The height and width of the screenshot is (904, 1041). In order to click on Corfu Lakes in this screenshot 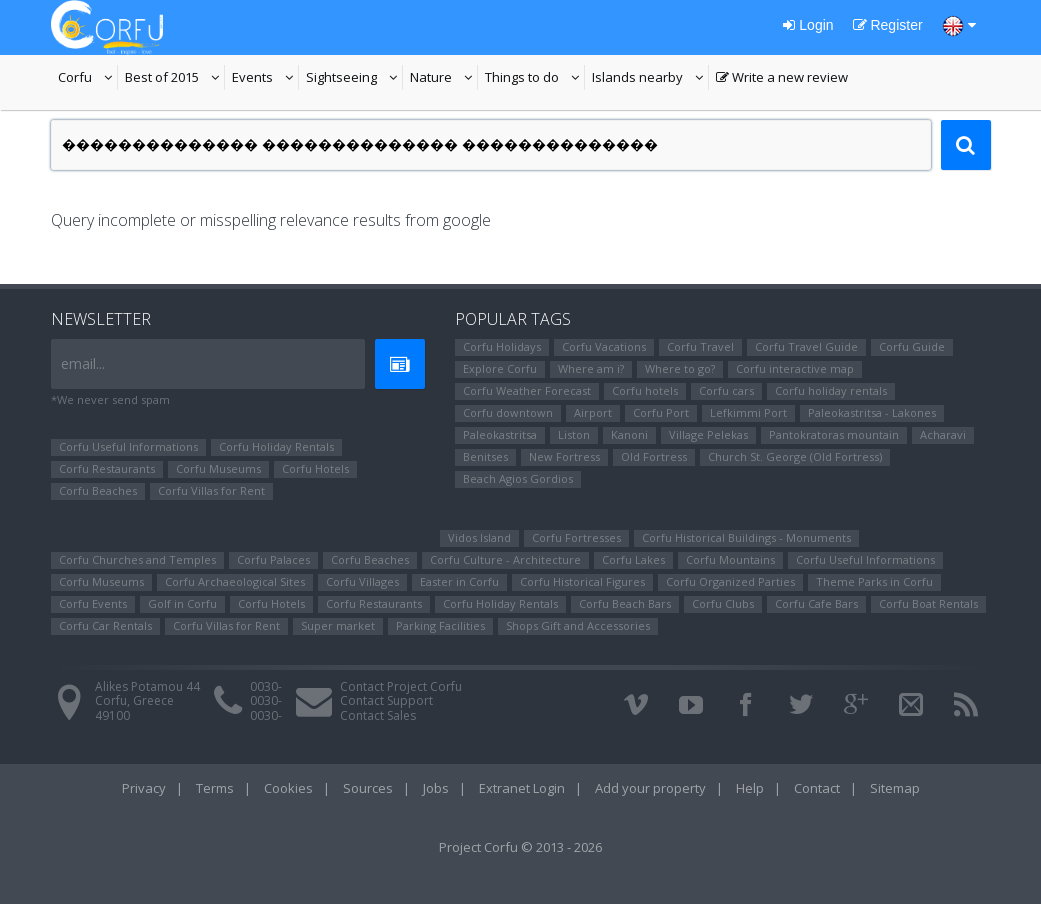, I will do `click(633, 559)`.